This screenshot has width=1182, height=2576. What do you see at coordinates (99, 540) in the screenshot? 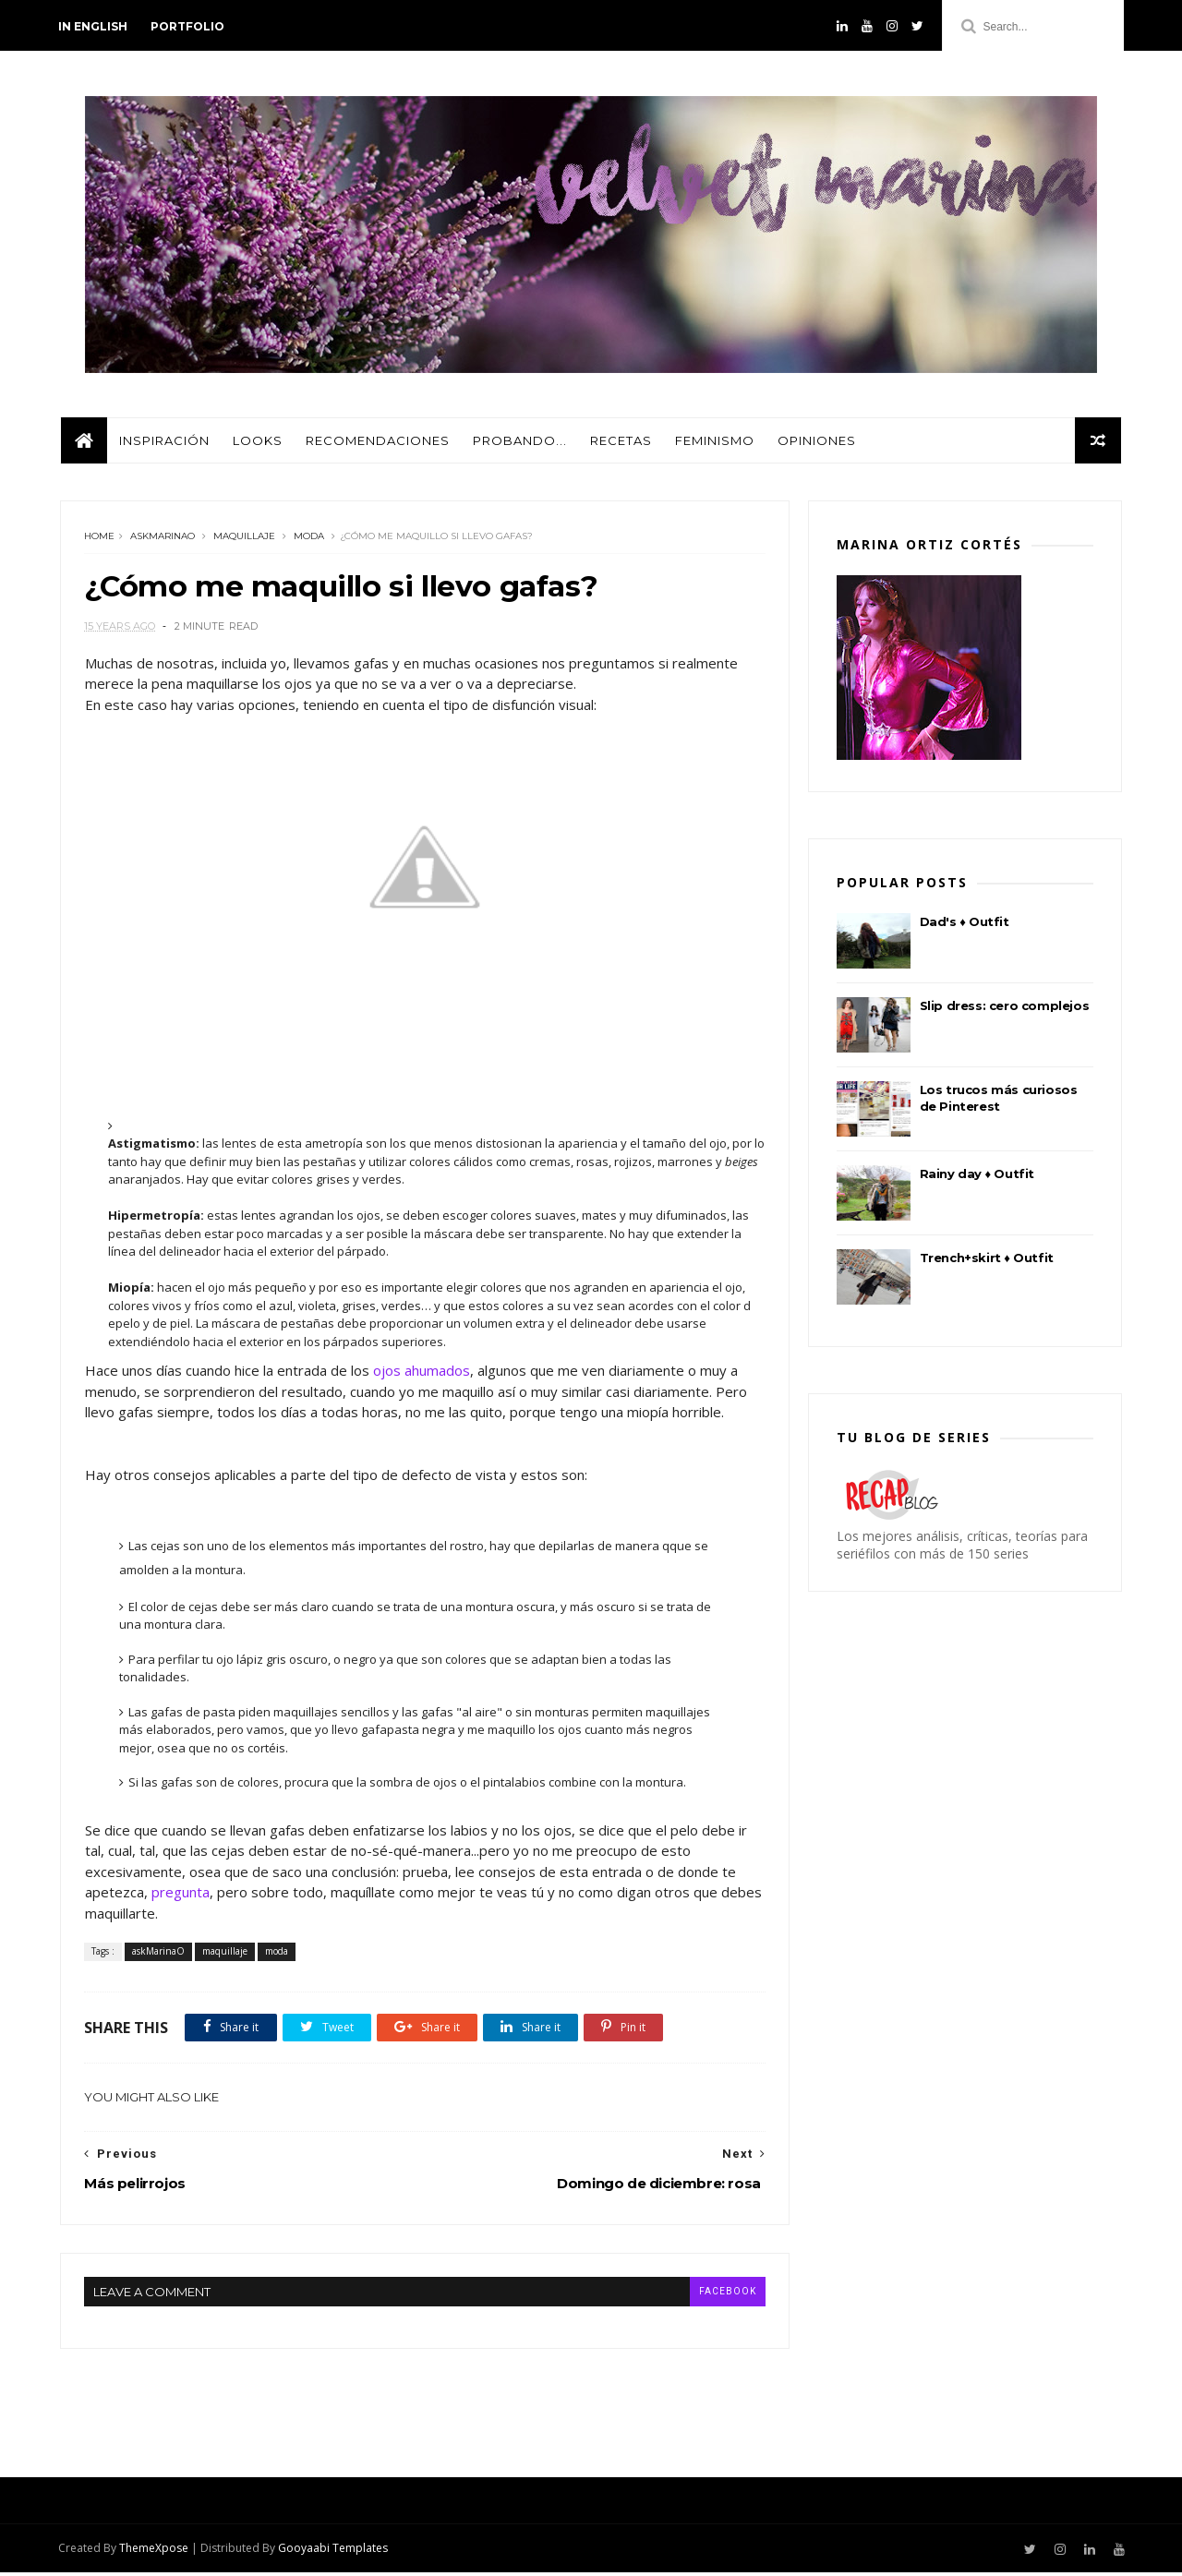
I see `Home` at bounding box center [99, 540].